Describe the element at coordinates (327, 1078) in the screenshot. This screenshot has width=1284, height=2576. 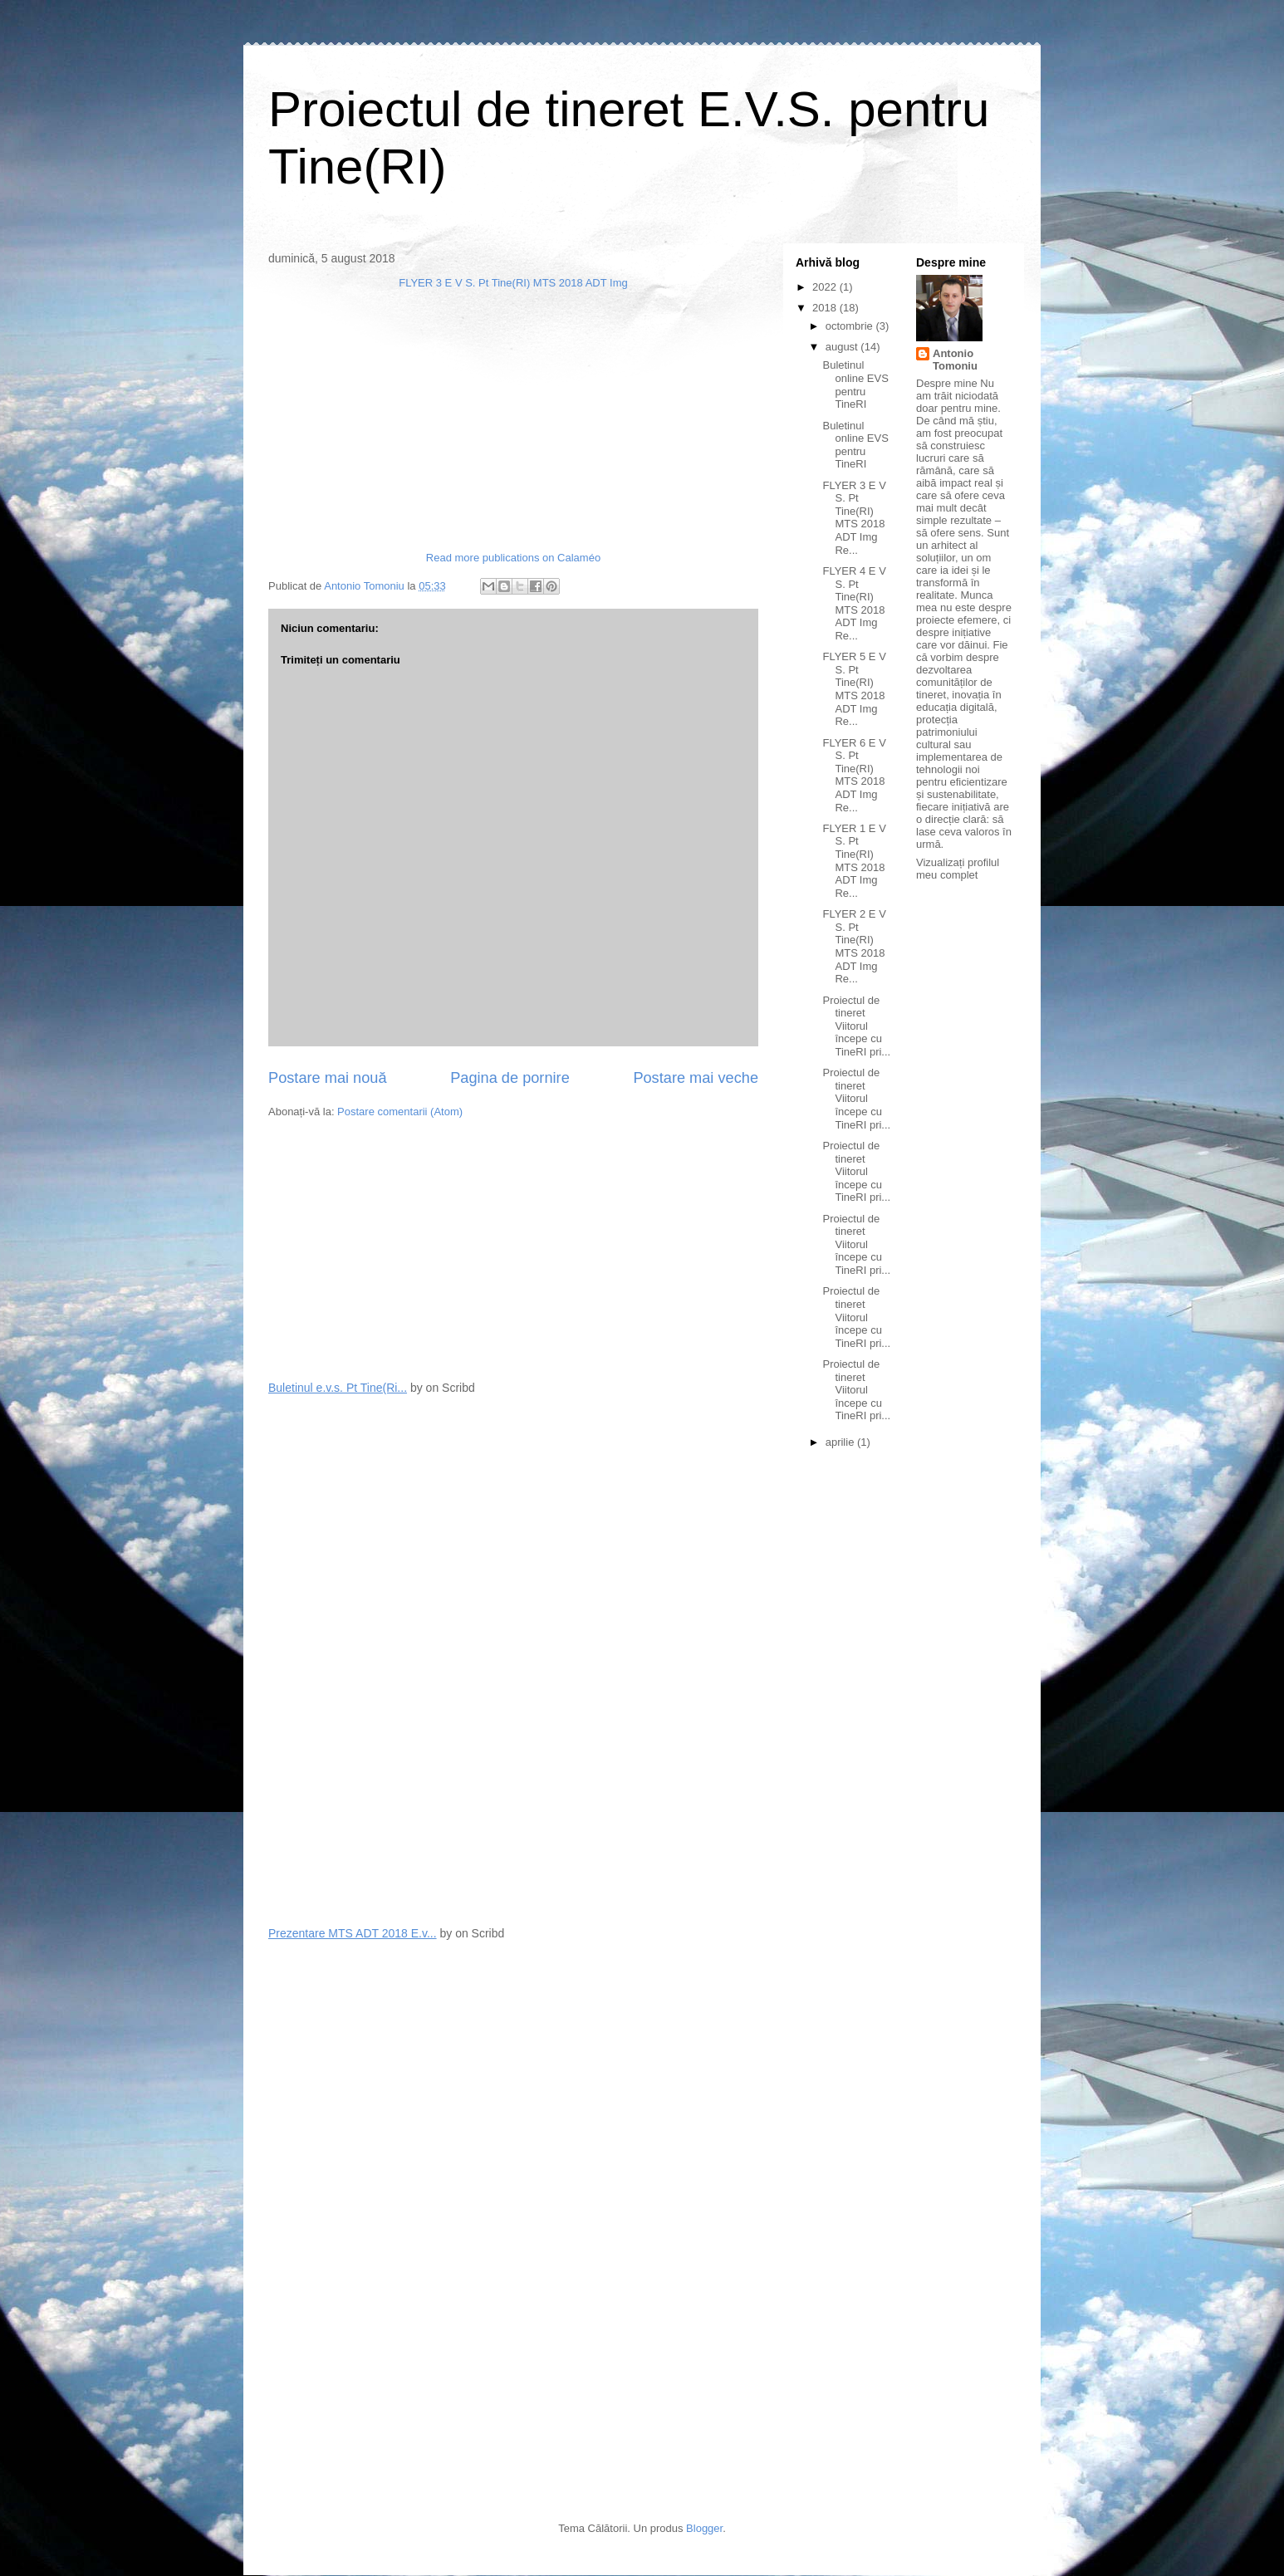
I see `Postare mai nouă` at that location.